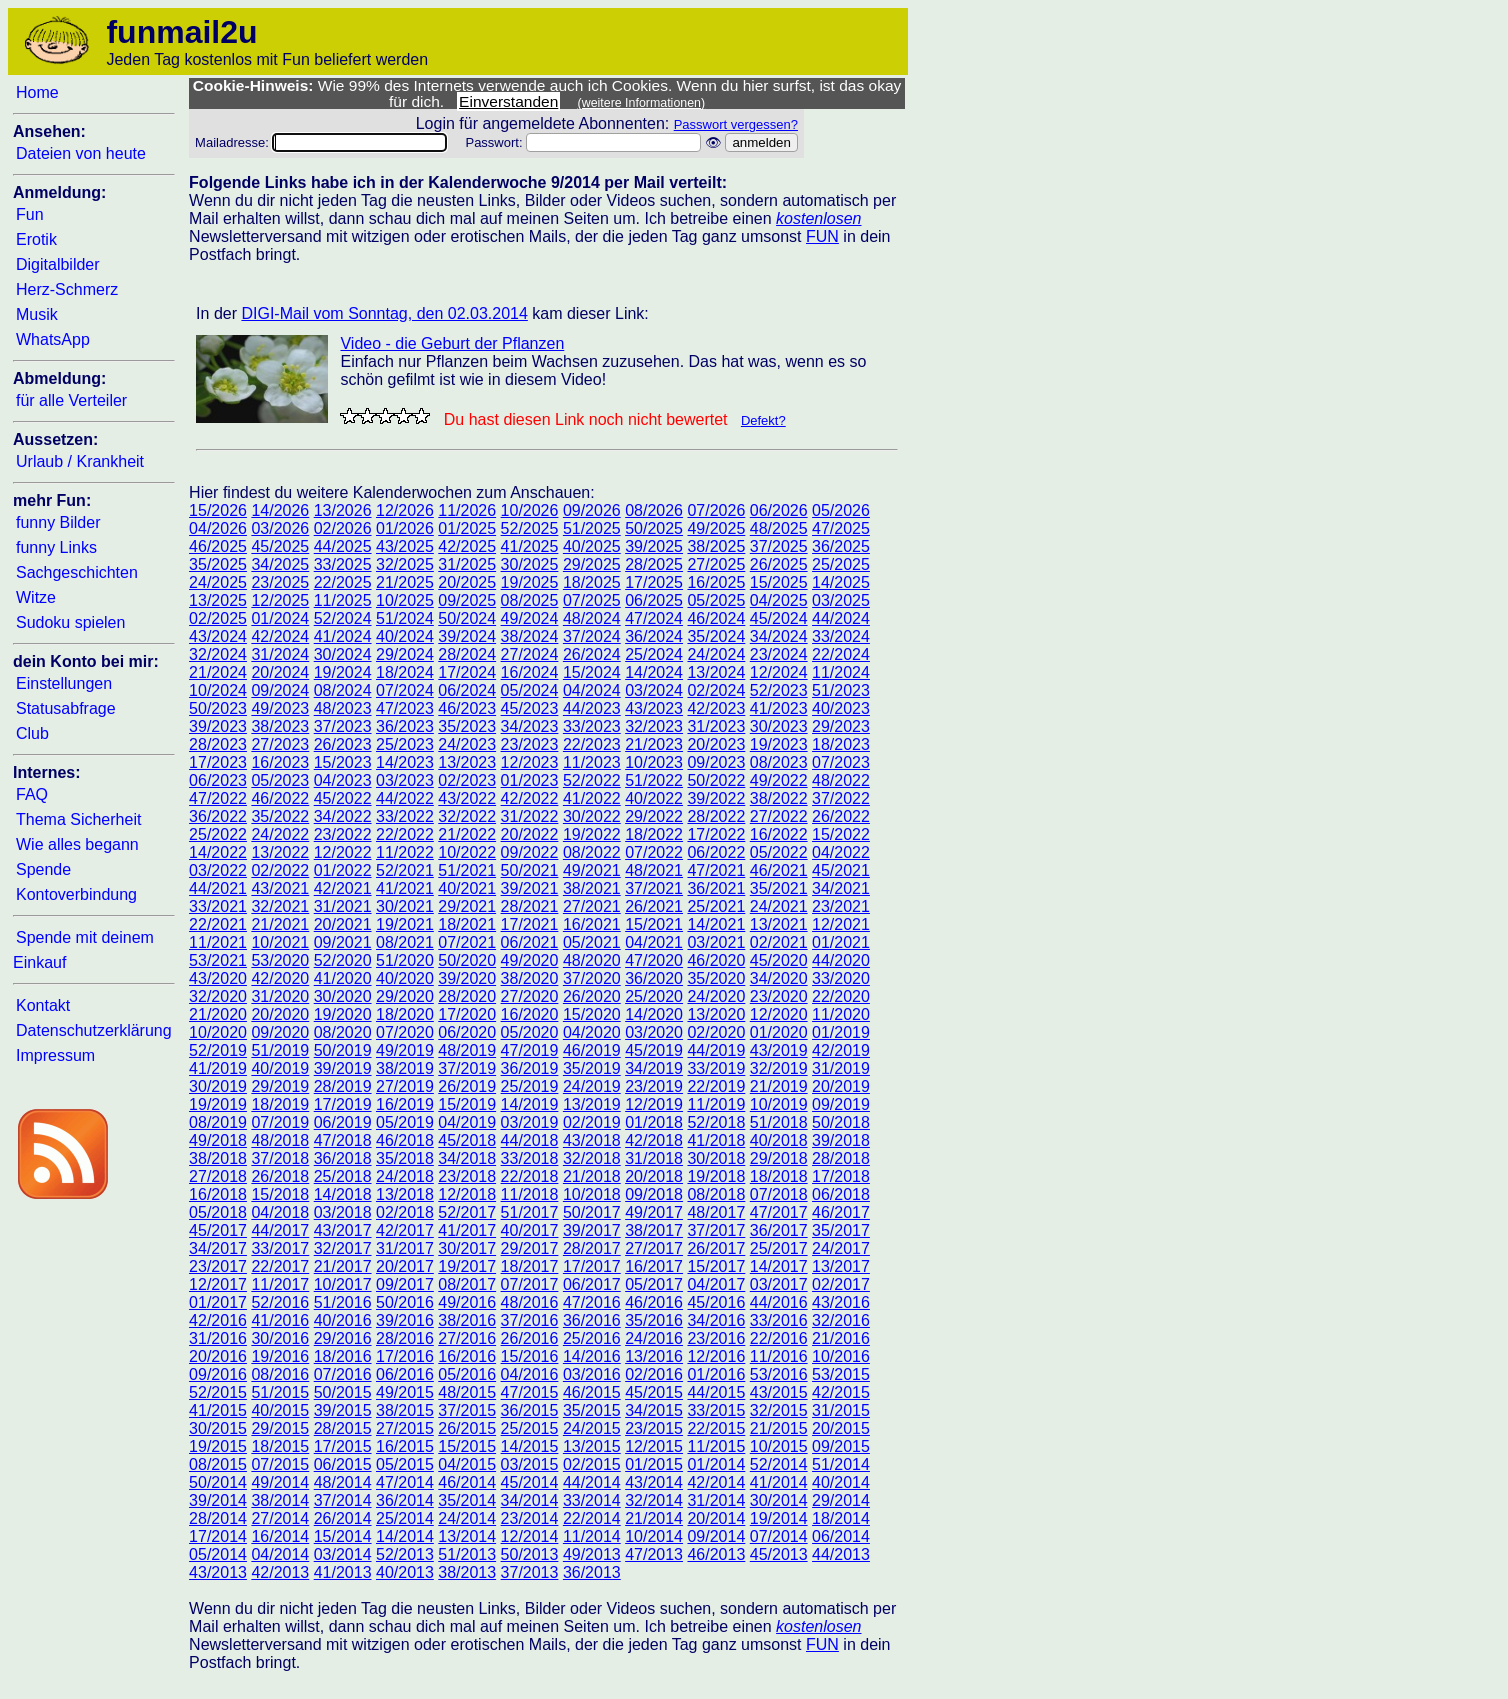 The height and width of the screenshot is (1699, 1508). Describe the element at coordinates (841, 690) in the screenshot. I see `51/2023` at that location.